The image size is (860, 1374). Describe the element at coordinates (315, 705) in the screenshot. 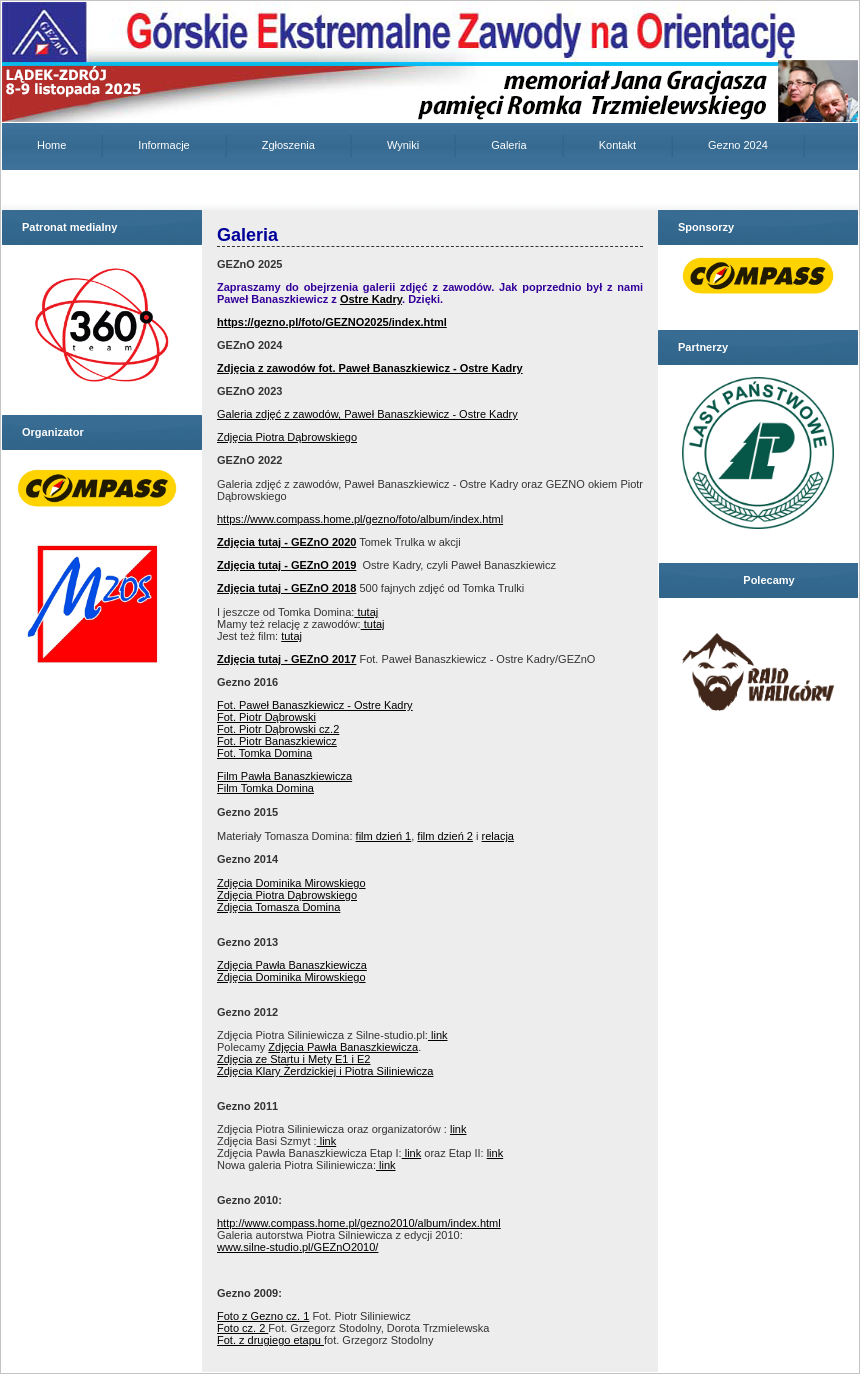

I see `Fot. Paweł Banaszkiewicz - Ostre Kadry` at that location.